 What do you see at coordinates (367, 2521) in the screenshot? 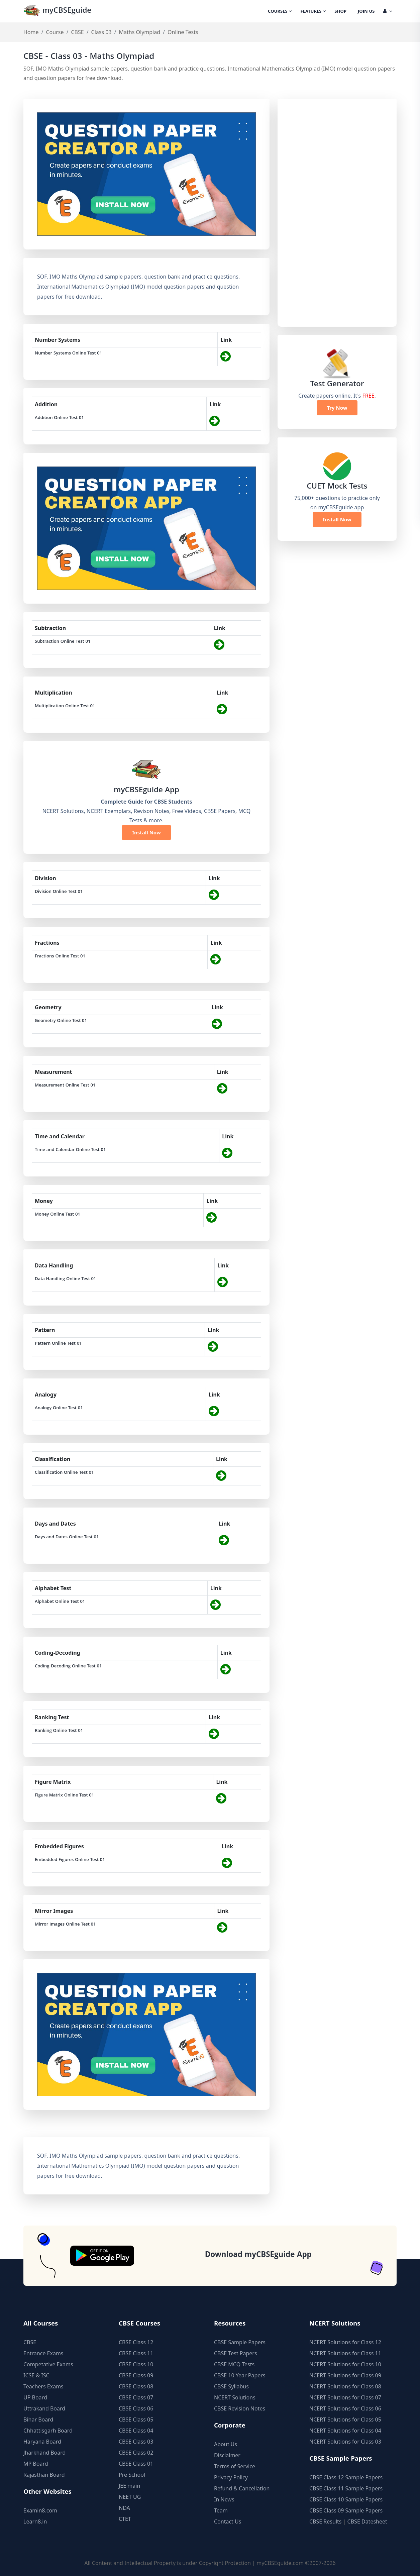
I see `CBSE Datesheet` at bounding box center [367, 2521].